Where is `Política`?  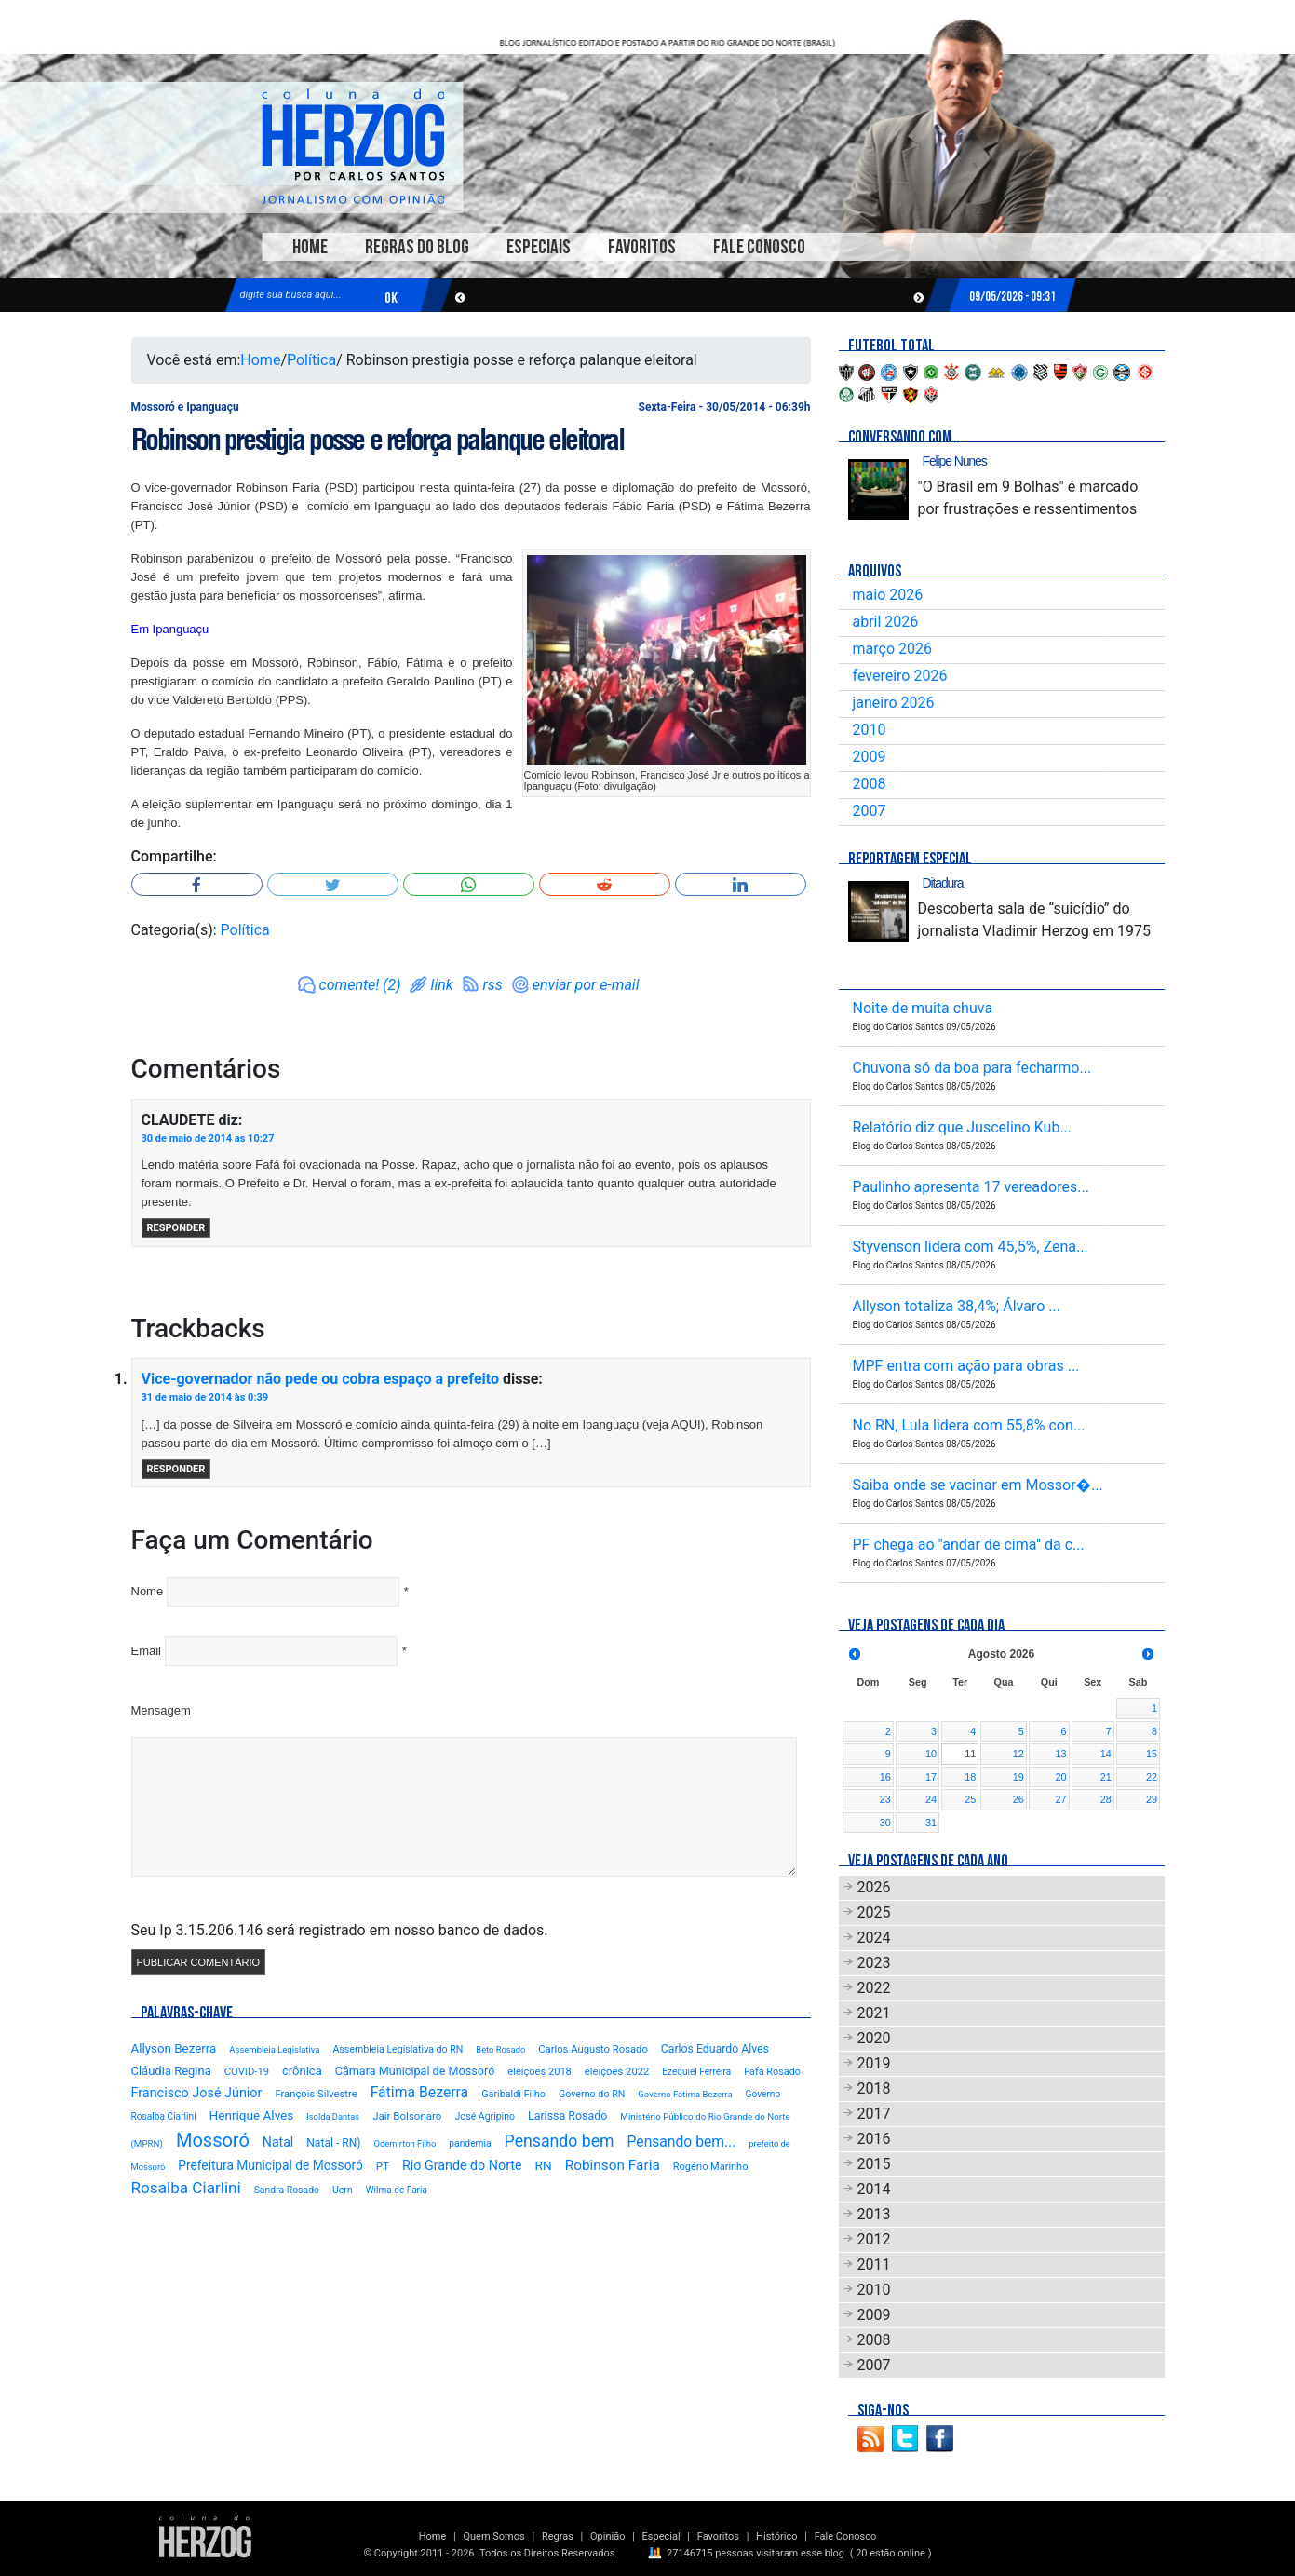
Política is located at coordinates (311, 360).